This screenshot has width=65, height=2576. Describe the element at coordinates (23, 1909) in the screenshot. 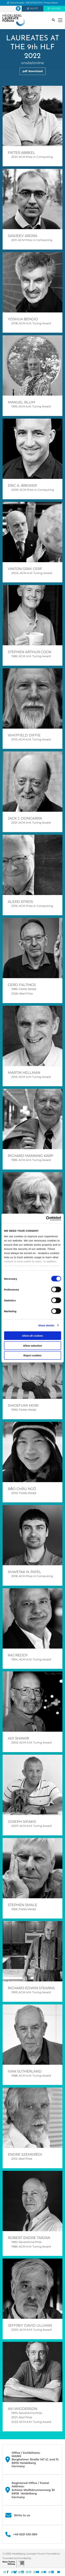

I see `1966: Fields Medal` at that location.